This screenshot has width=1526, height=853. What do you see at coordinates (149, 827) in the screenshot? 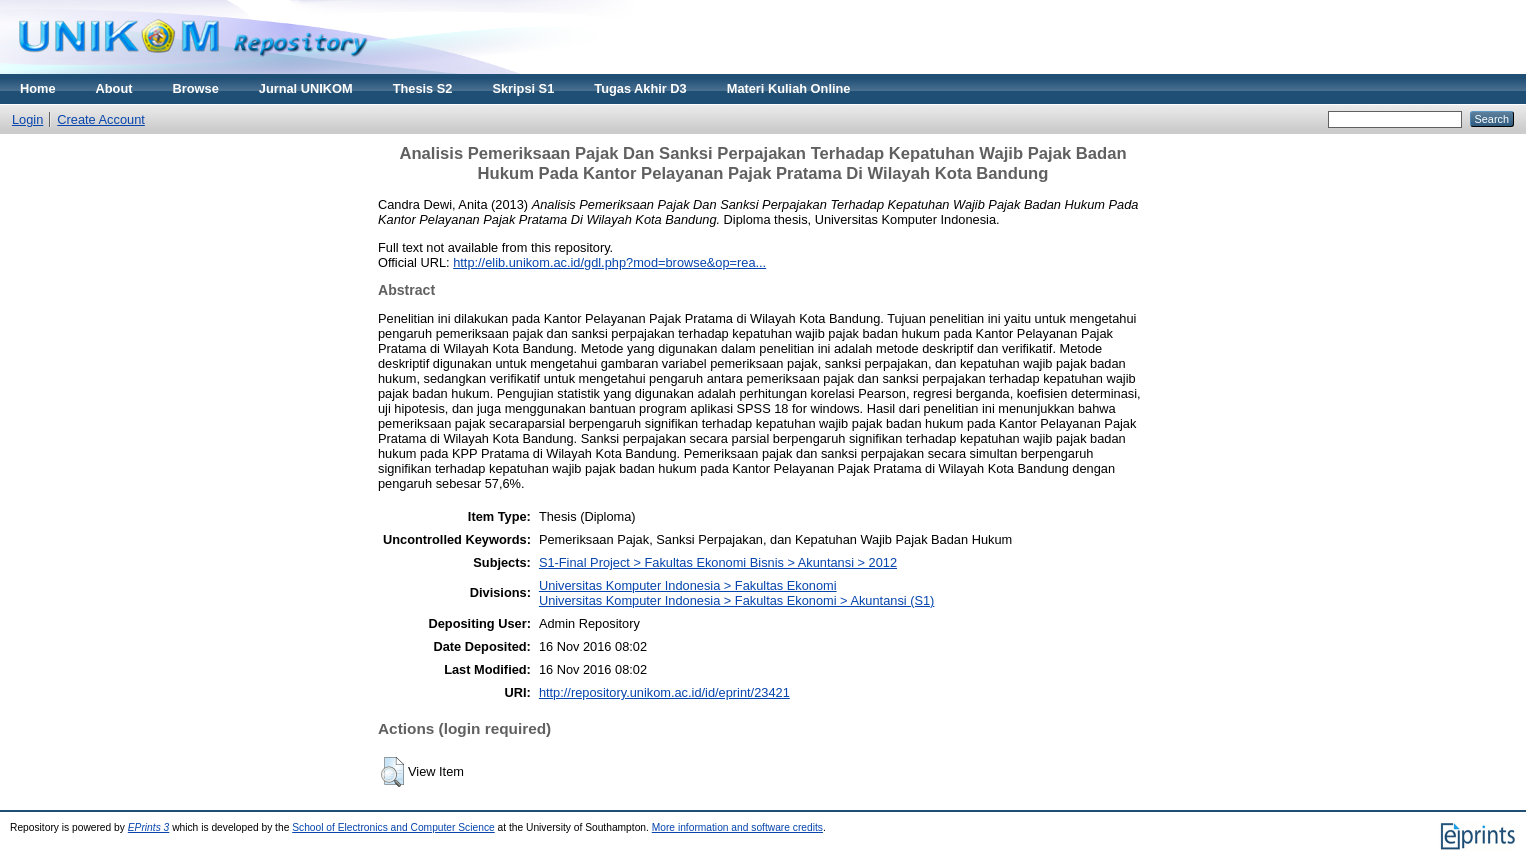
I see `EPrints 3` at bounding box center [149, 827].